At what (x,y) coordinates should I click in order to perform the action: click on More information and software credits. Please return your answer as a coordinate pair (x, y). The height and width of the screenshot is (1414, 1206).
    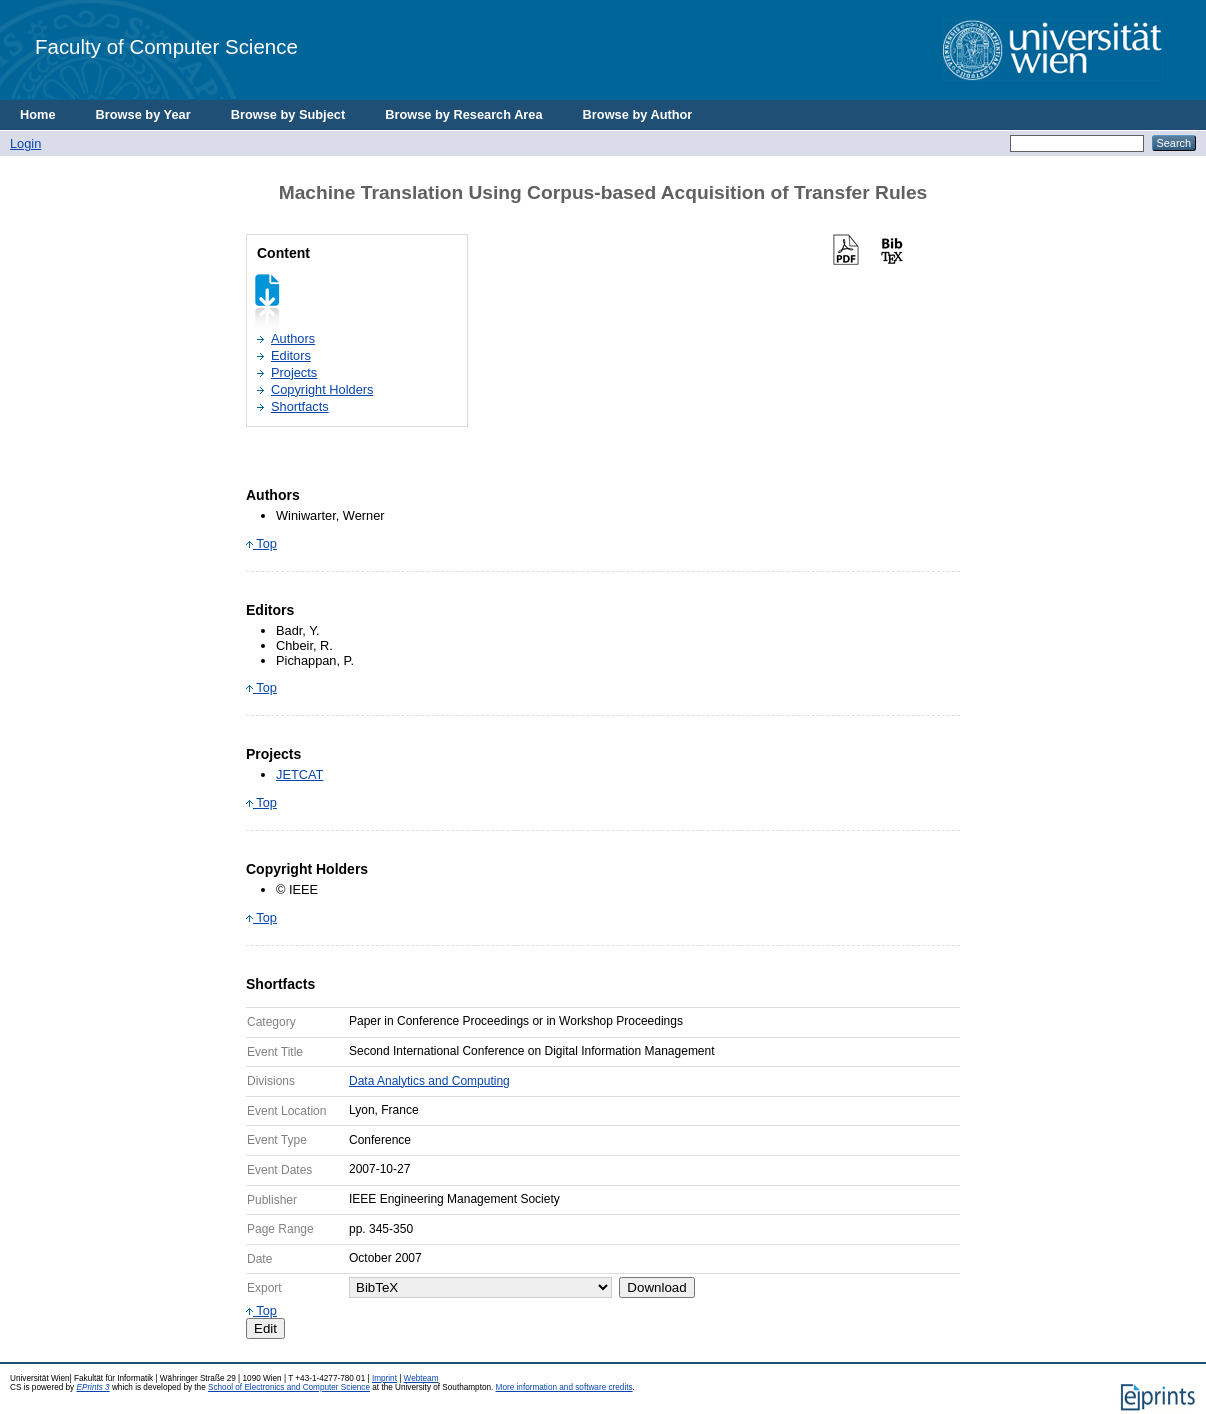
    Looking at the image, I should click on (564, 1387).